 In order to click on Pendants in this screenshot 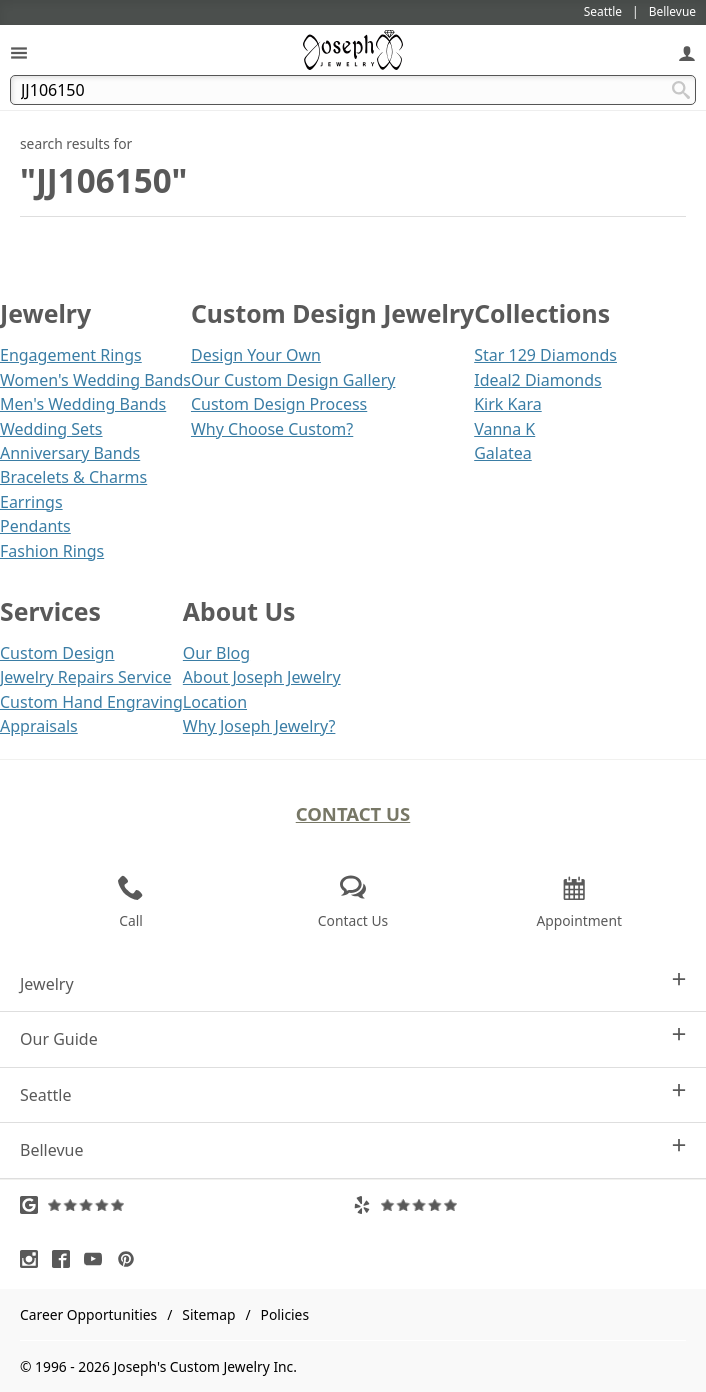, I will do `click(35, 526)`.